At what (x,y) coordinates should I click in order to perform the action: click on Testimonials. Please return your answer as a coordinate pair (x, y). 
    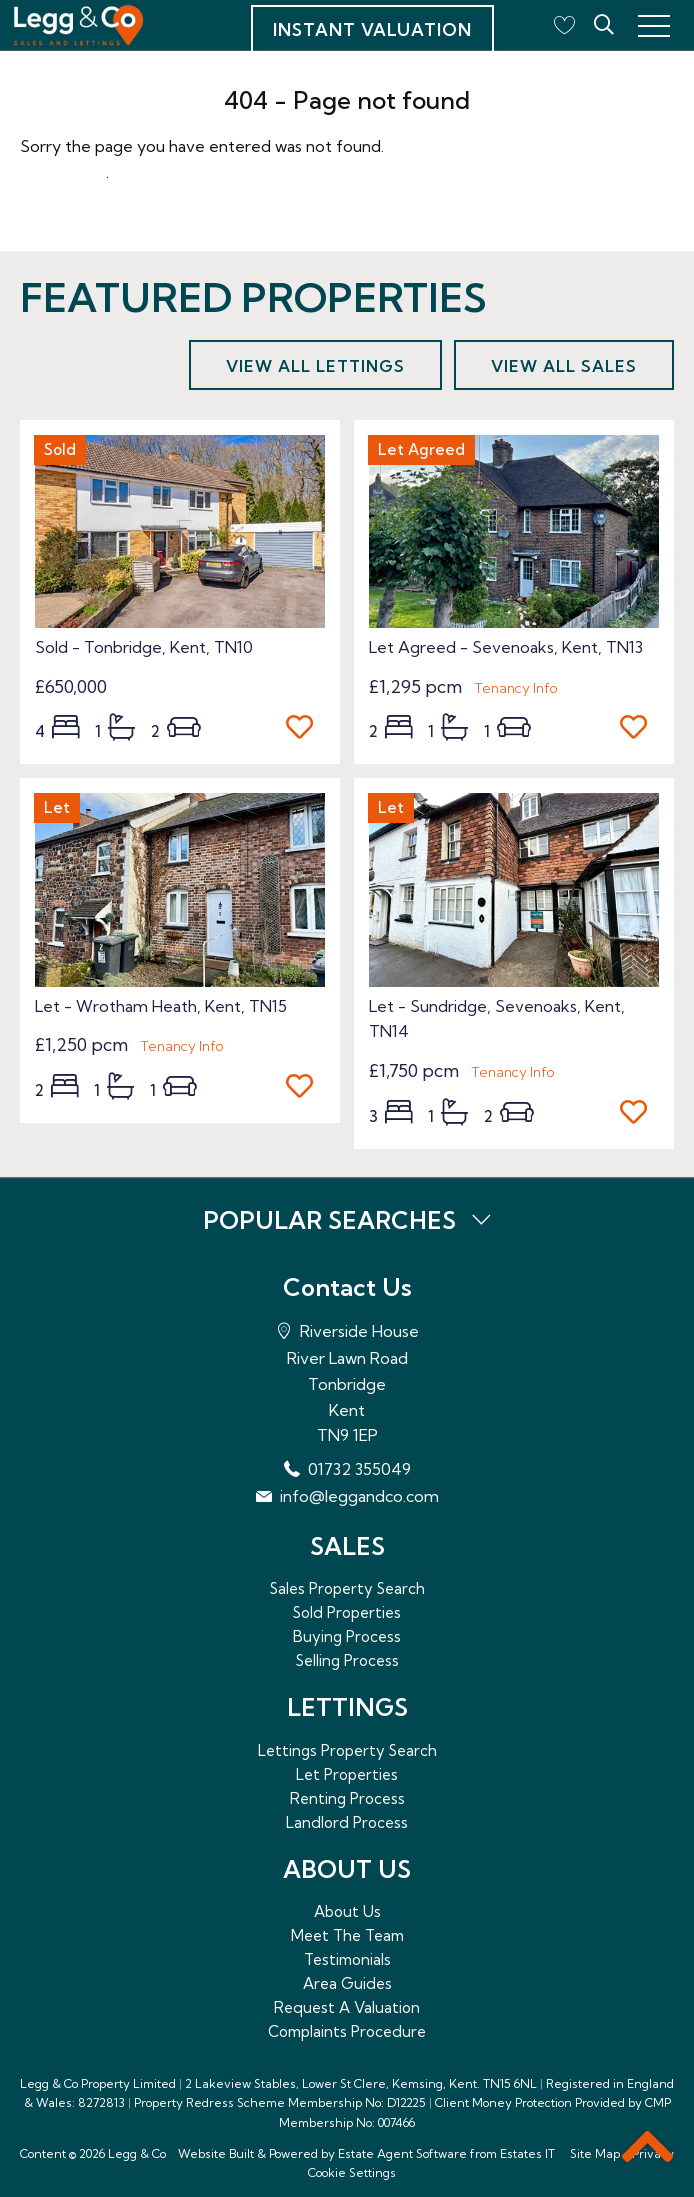
    Looking at the image, I should click on (347, 1959).